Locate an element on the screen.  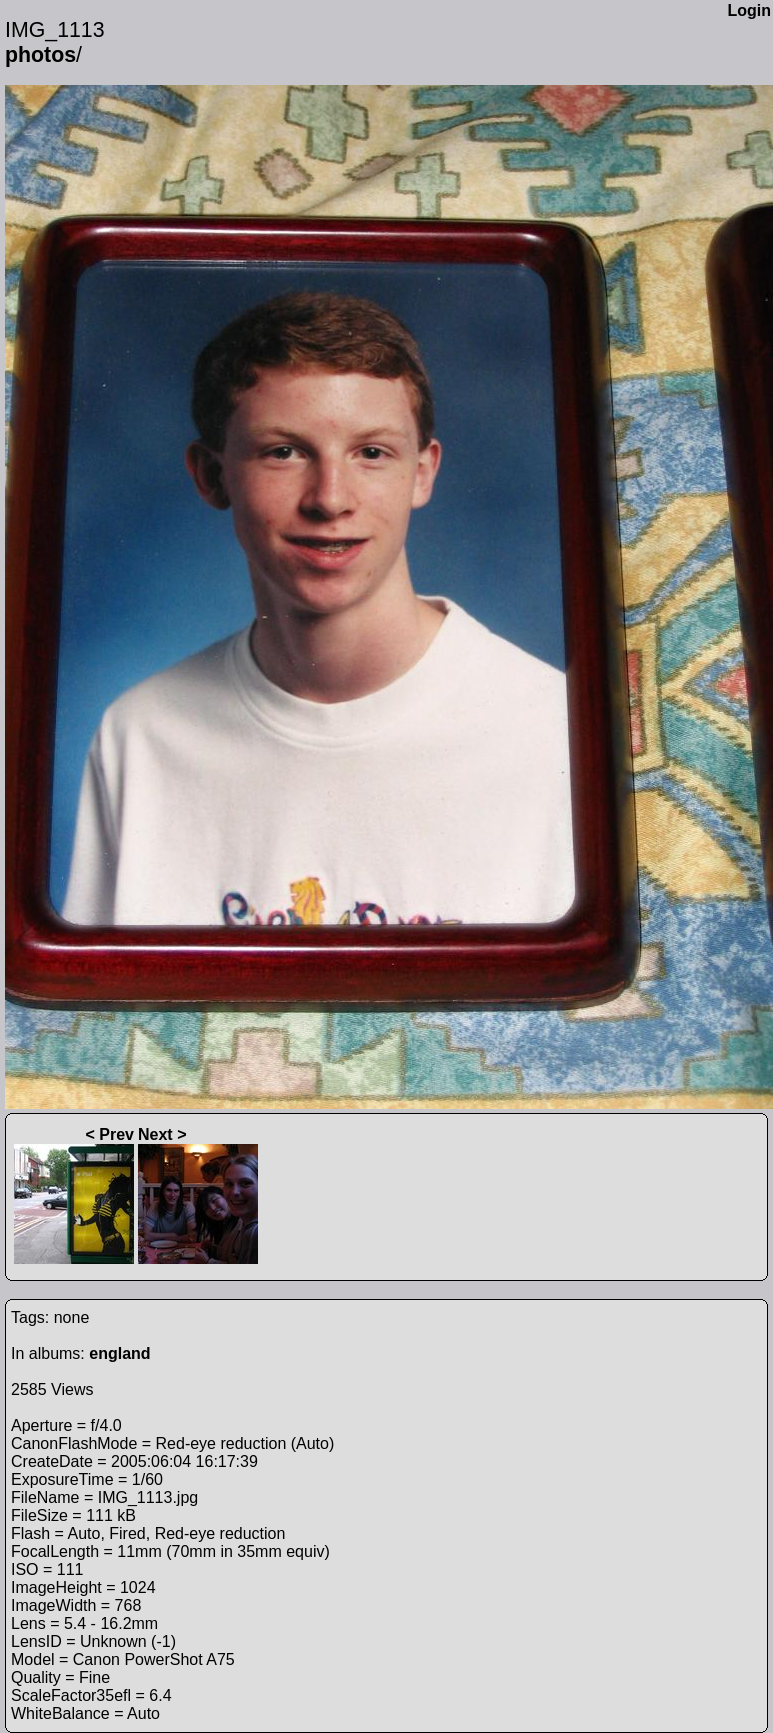
england is located at coordinates (119, 1353).